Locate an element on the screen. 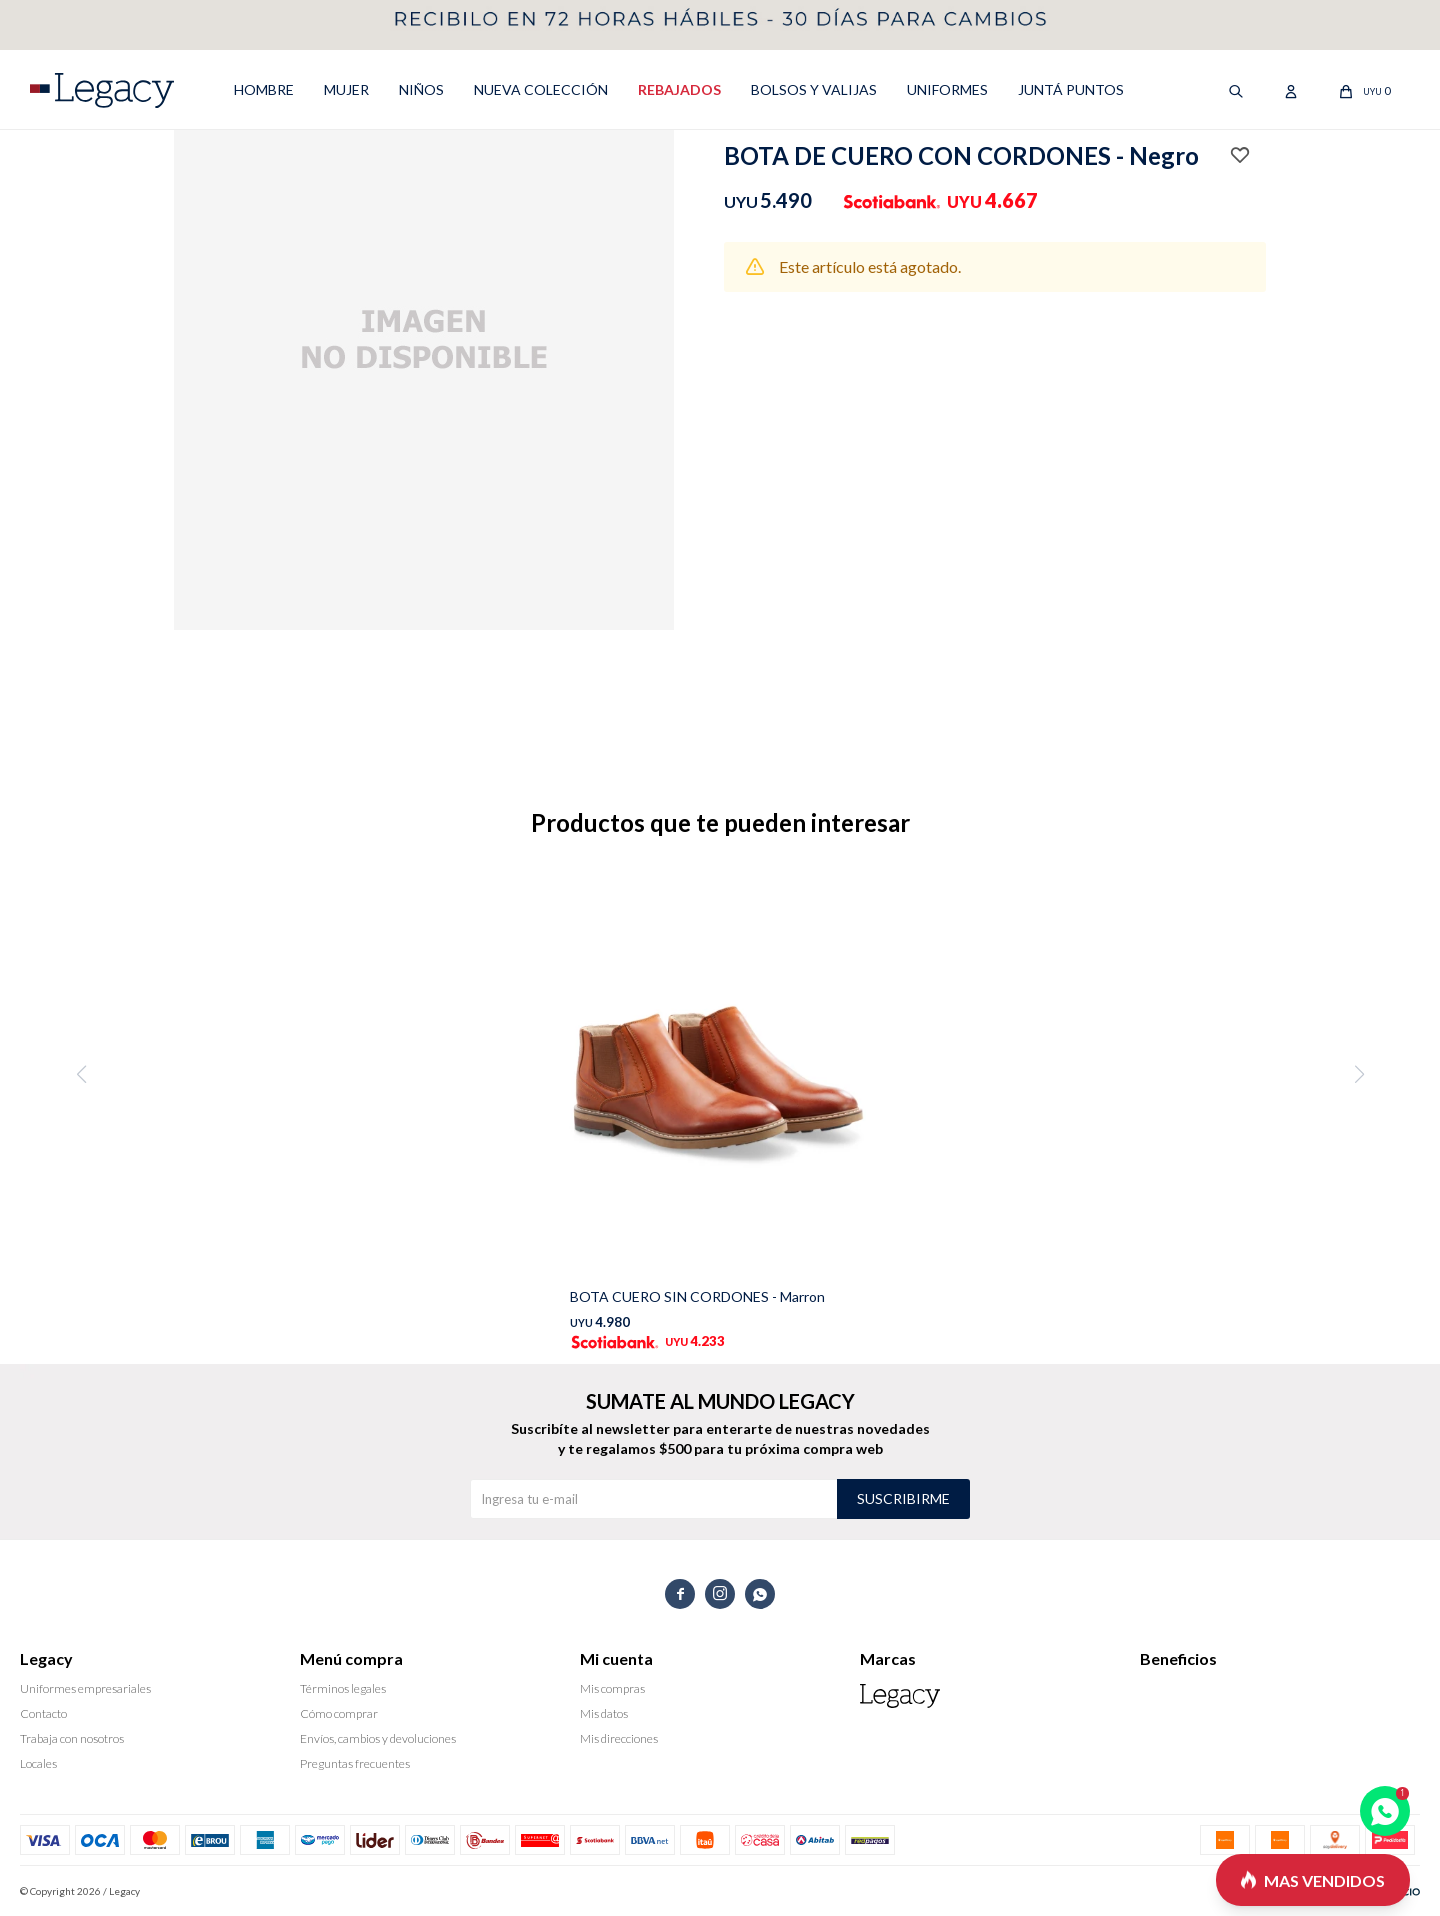  HOMBRE is located at coordinates (264, 89).